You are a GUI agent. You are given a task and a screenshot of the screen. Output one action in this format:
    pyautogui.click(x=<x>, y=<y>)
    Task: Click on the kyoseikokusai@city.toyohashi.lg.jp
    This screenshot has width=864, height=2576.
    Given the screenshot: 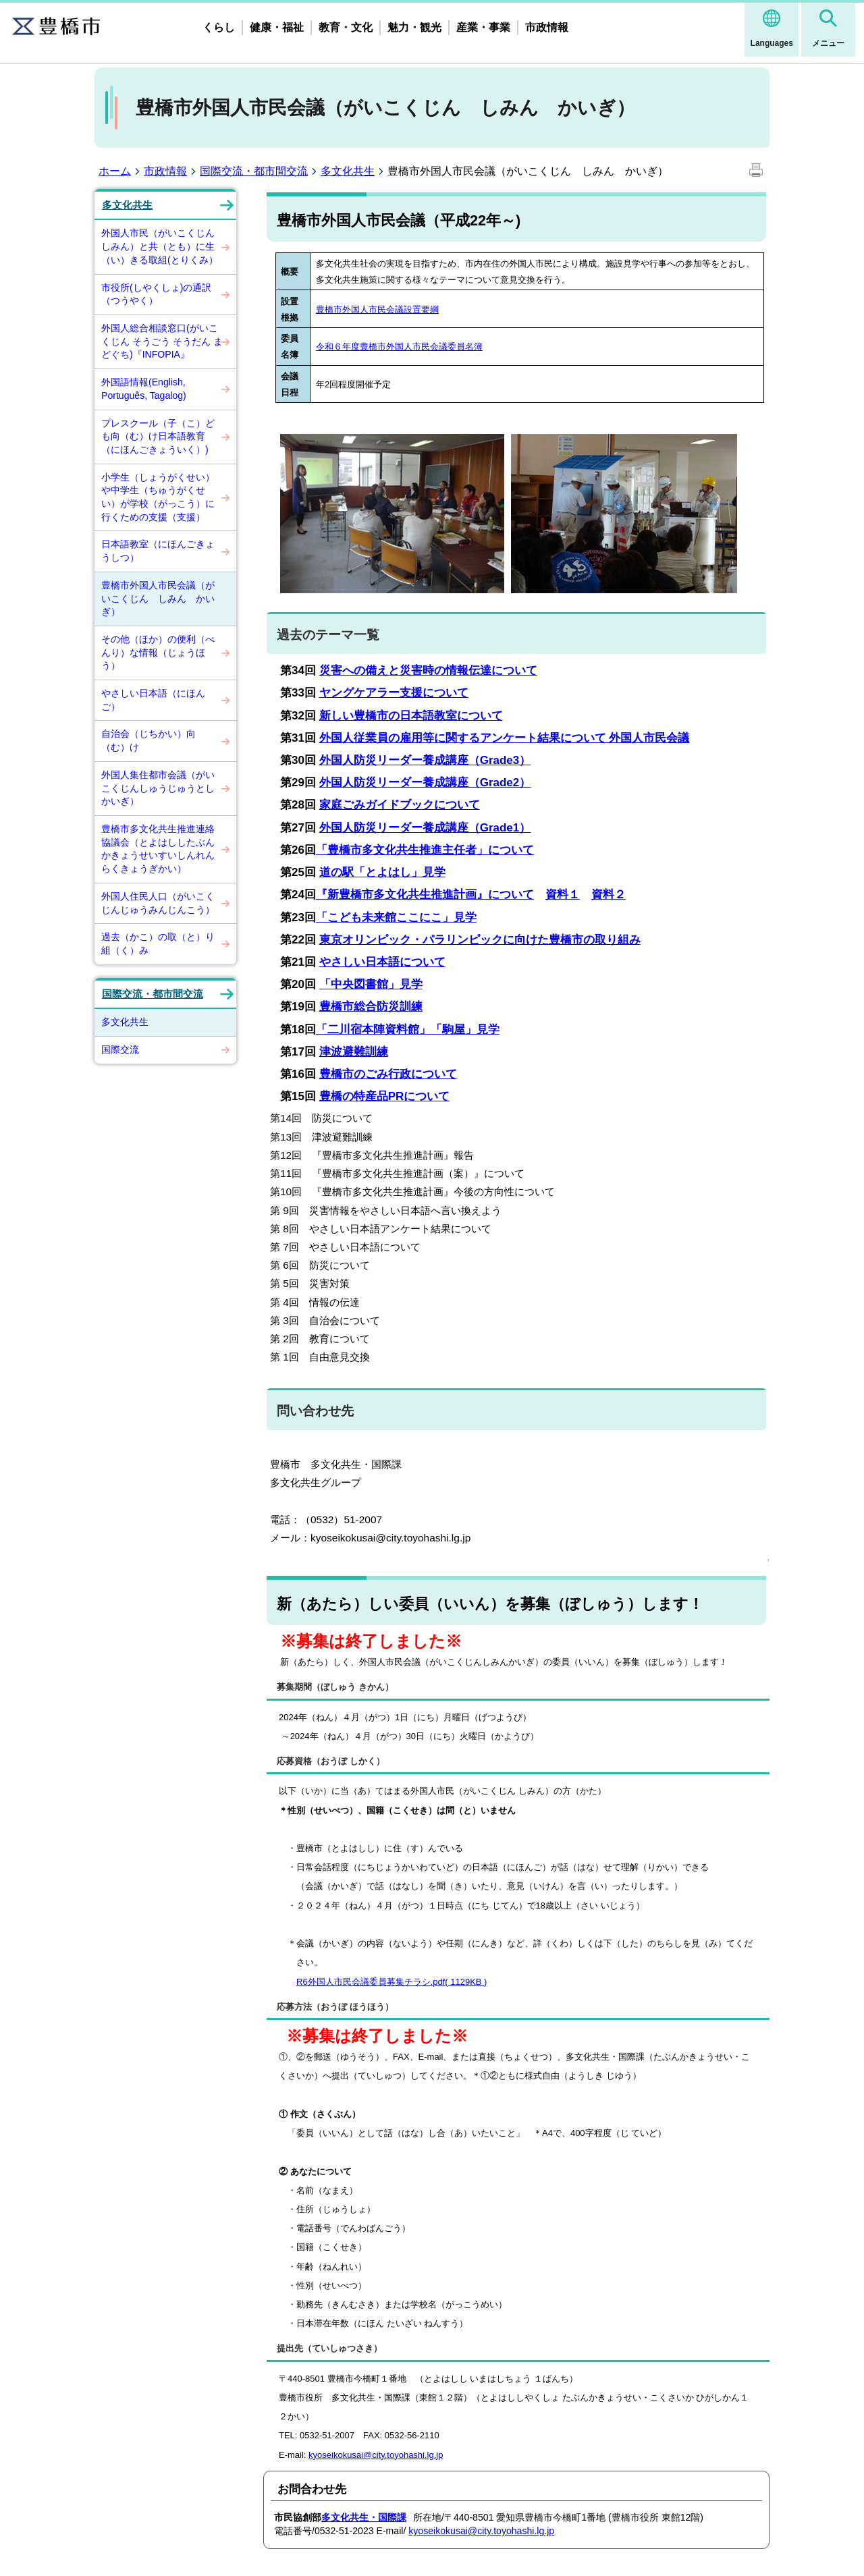 What is the action you would take?
    pyautogui.click(x=375, y=2455)
    